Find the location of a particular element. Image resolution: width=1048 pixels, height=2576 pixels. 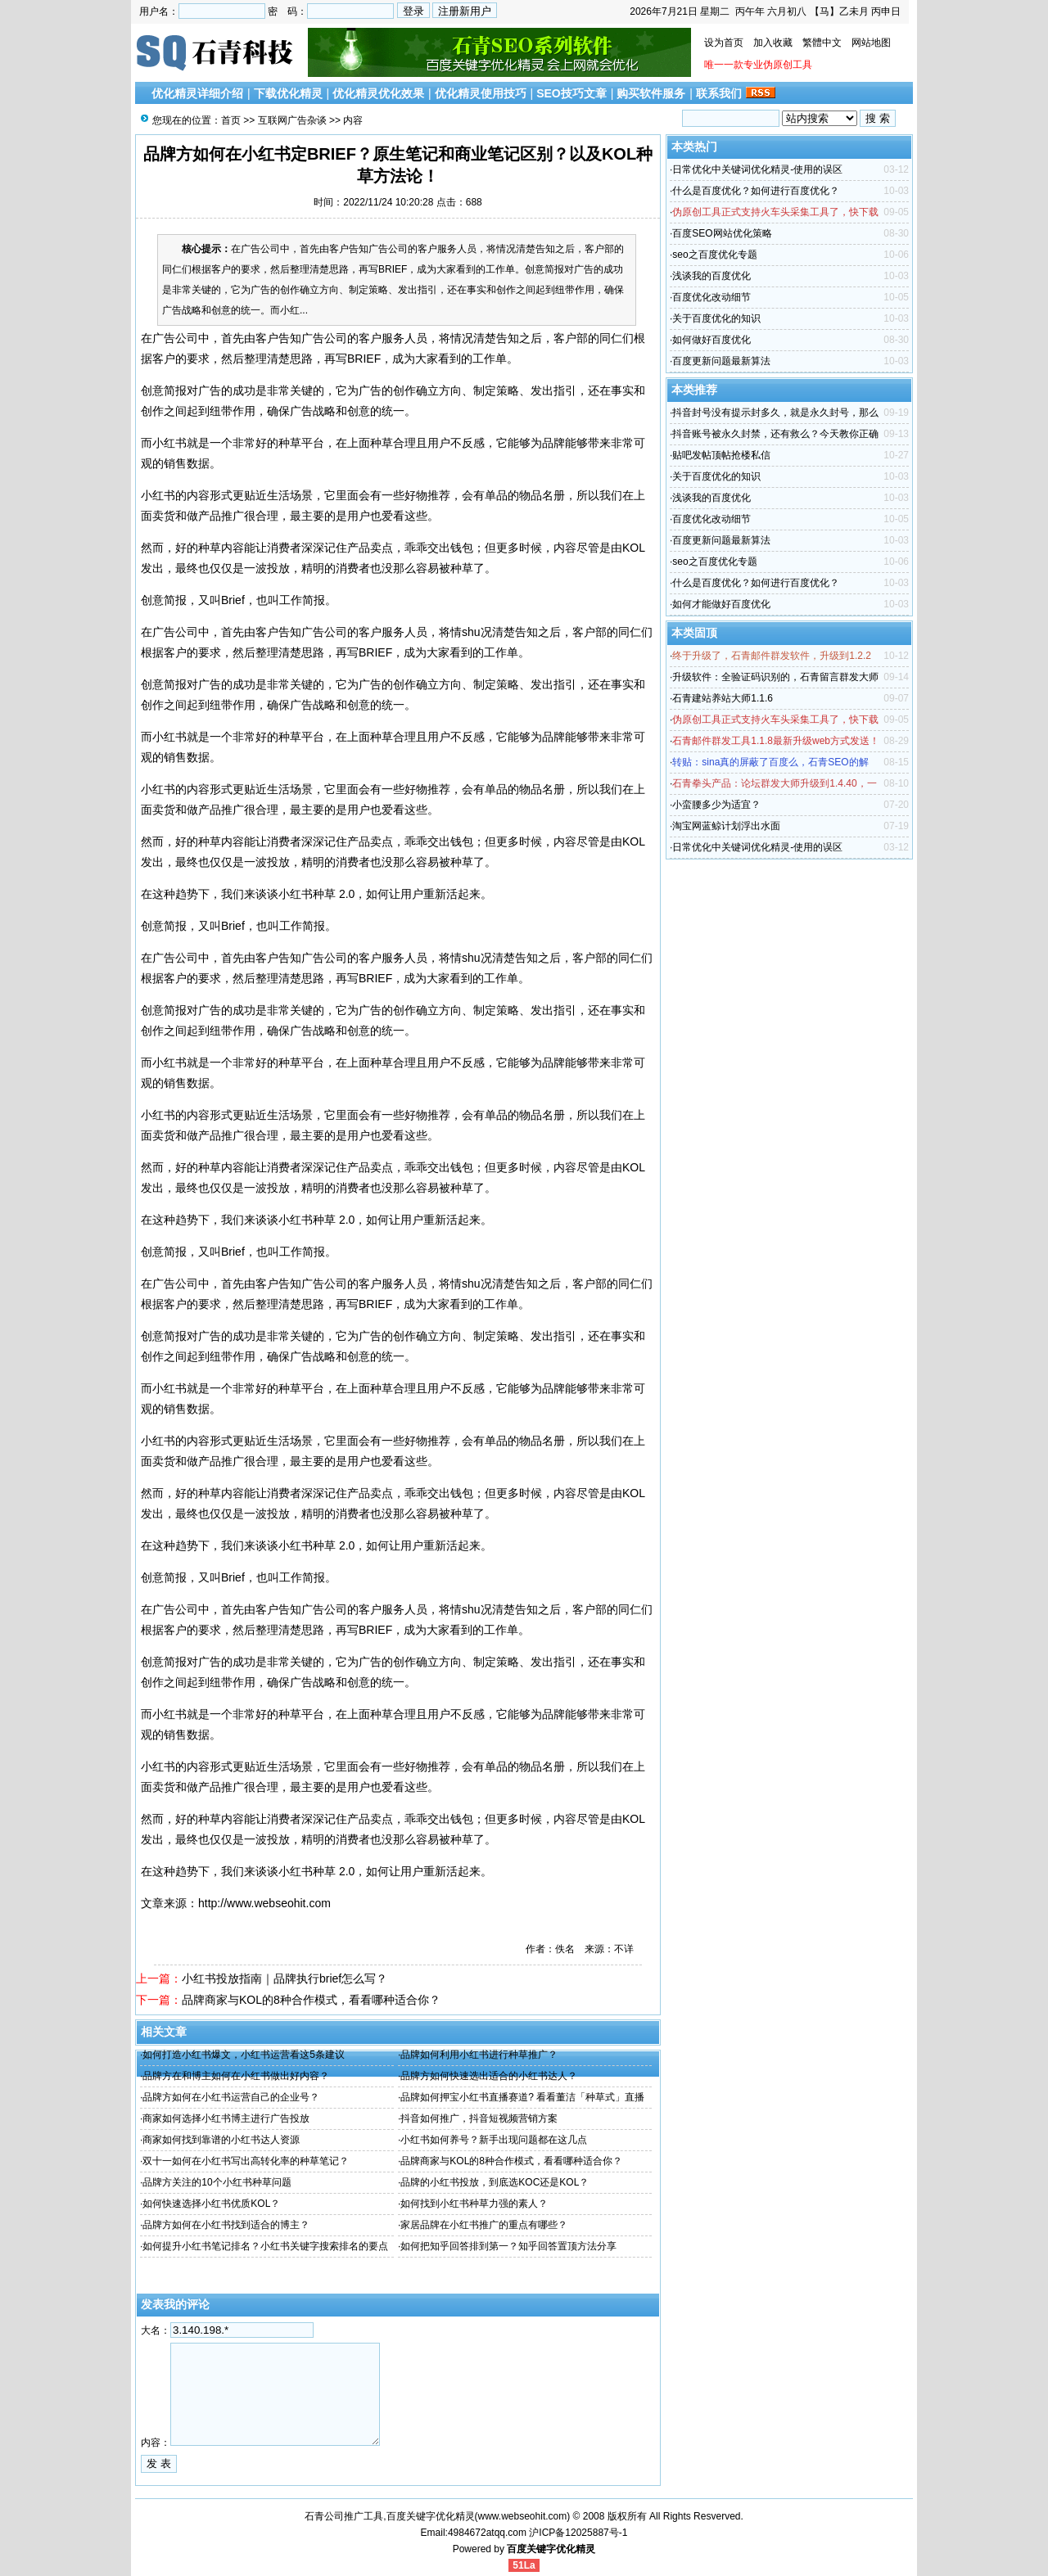

品牌方如何在小红书找到适合的博主？ is located at coordinates (225, 2225).